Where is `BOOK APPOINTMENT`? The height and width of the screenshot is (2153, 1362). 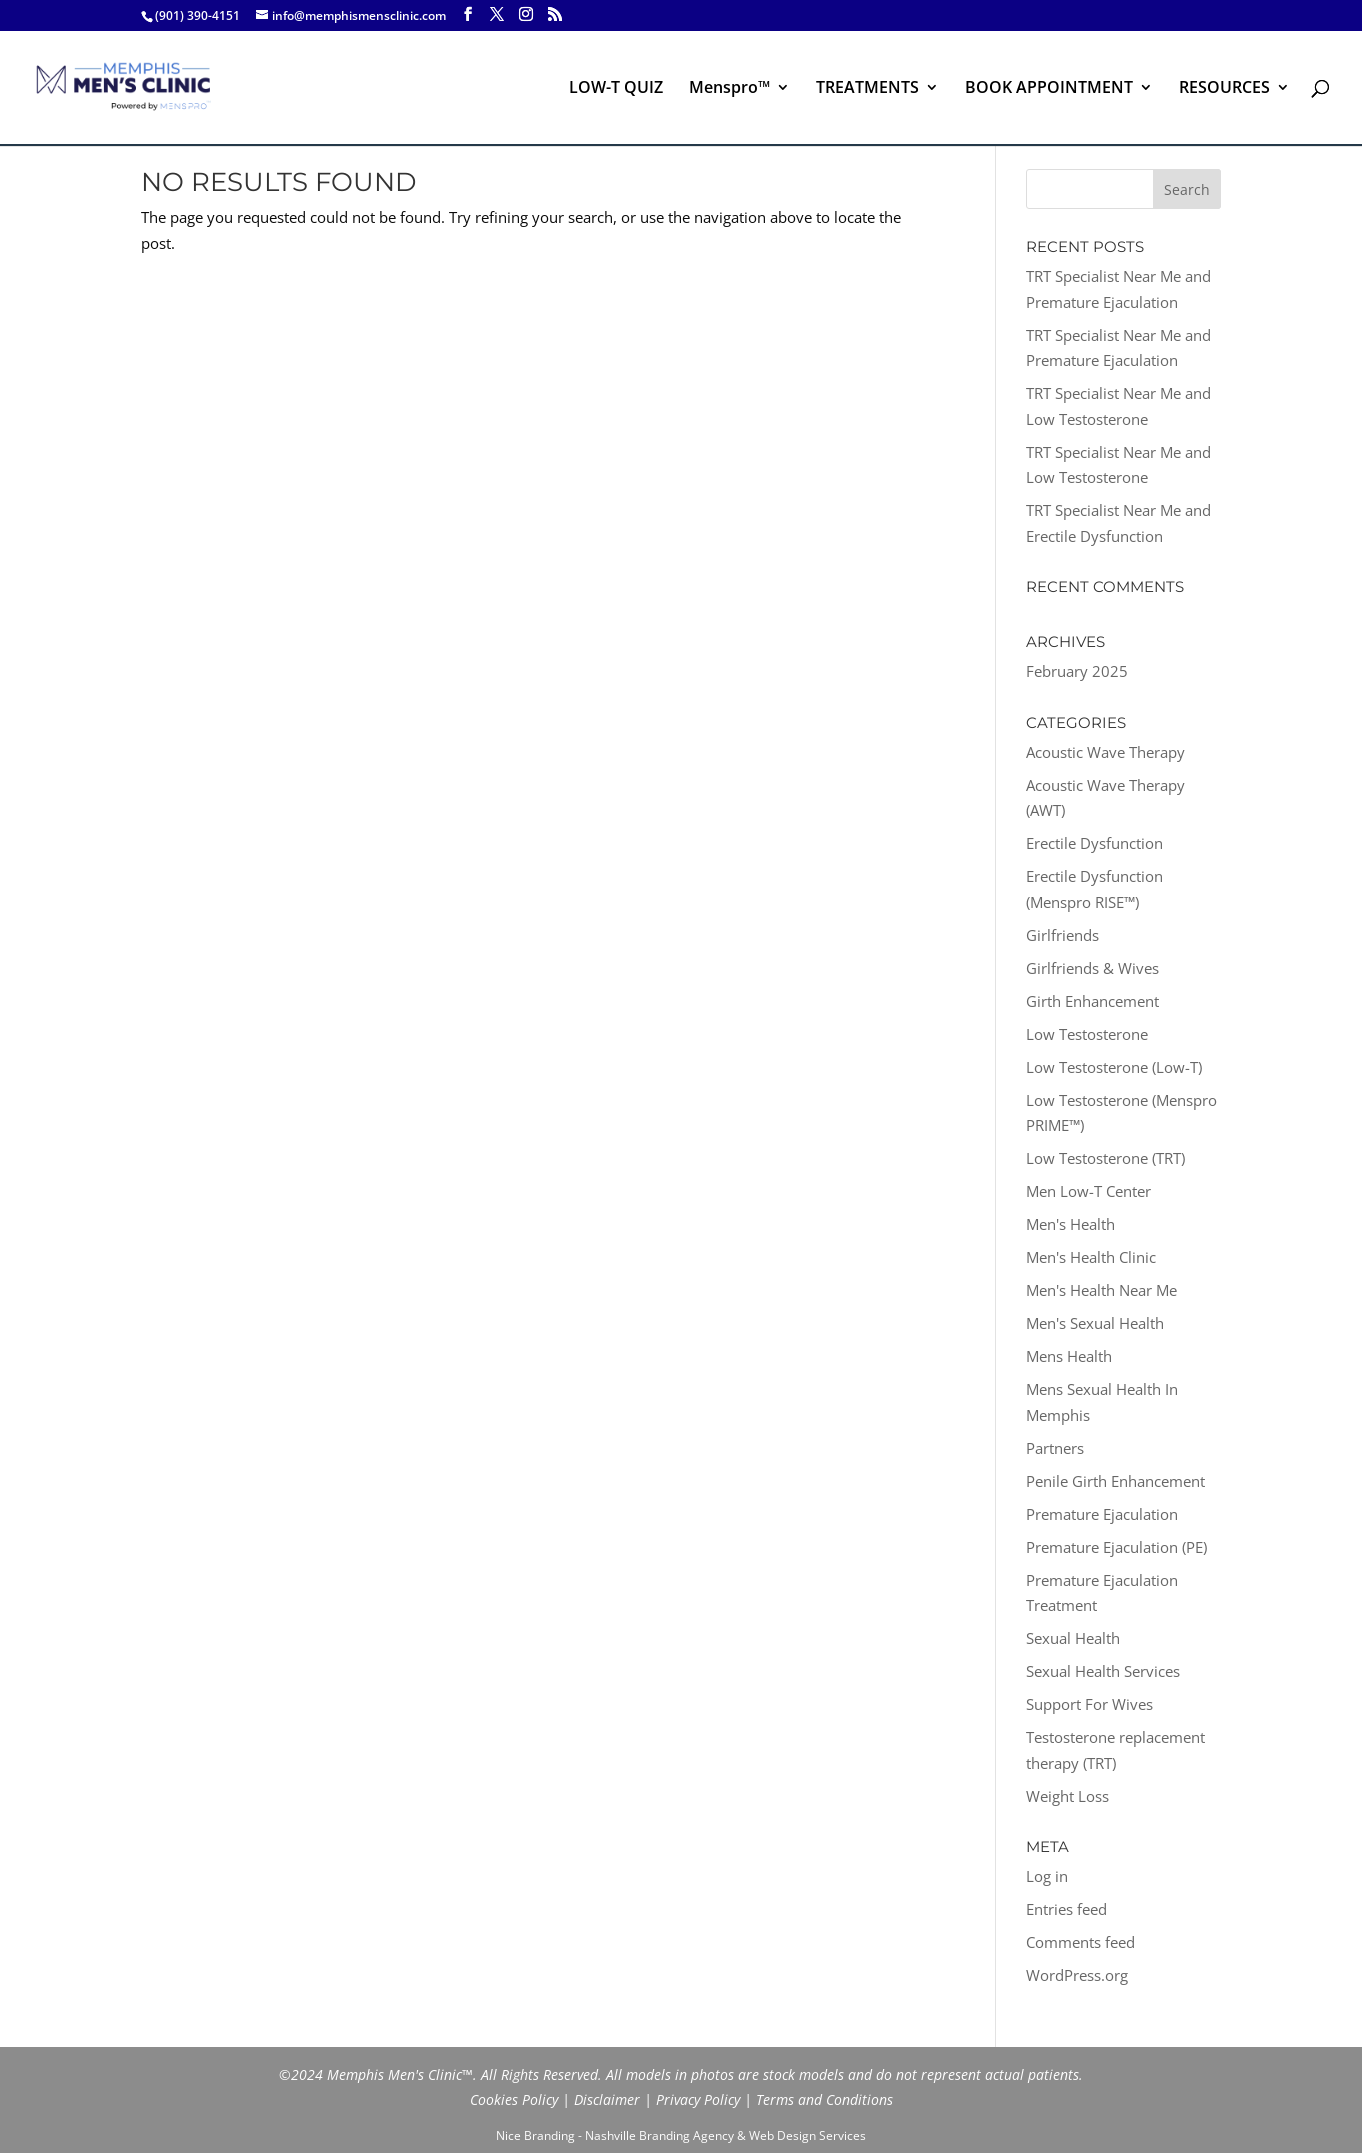
BOOK APPOINTMENT is located at coordinates (1049, 89).